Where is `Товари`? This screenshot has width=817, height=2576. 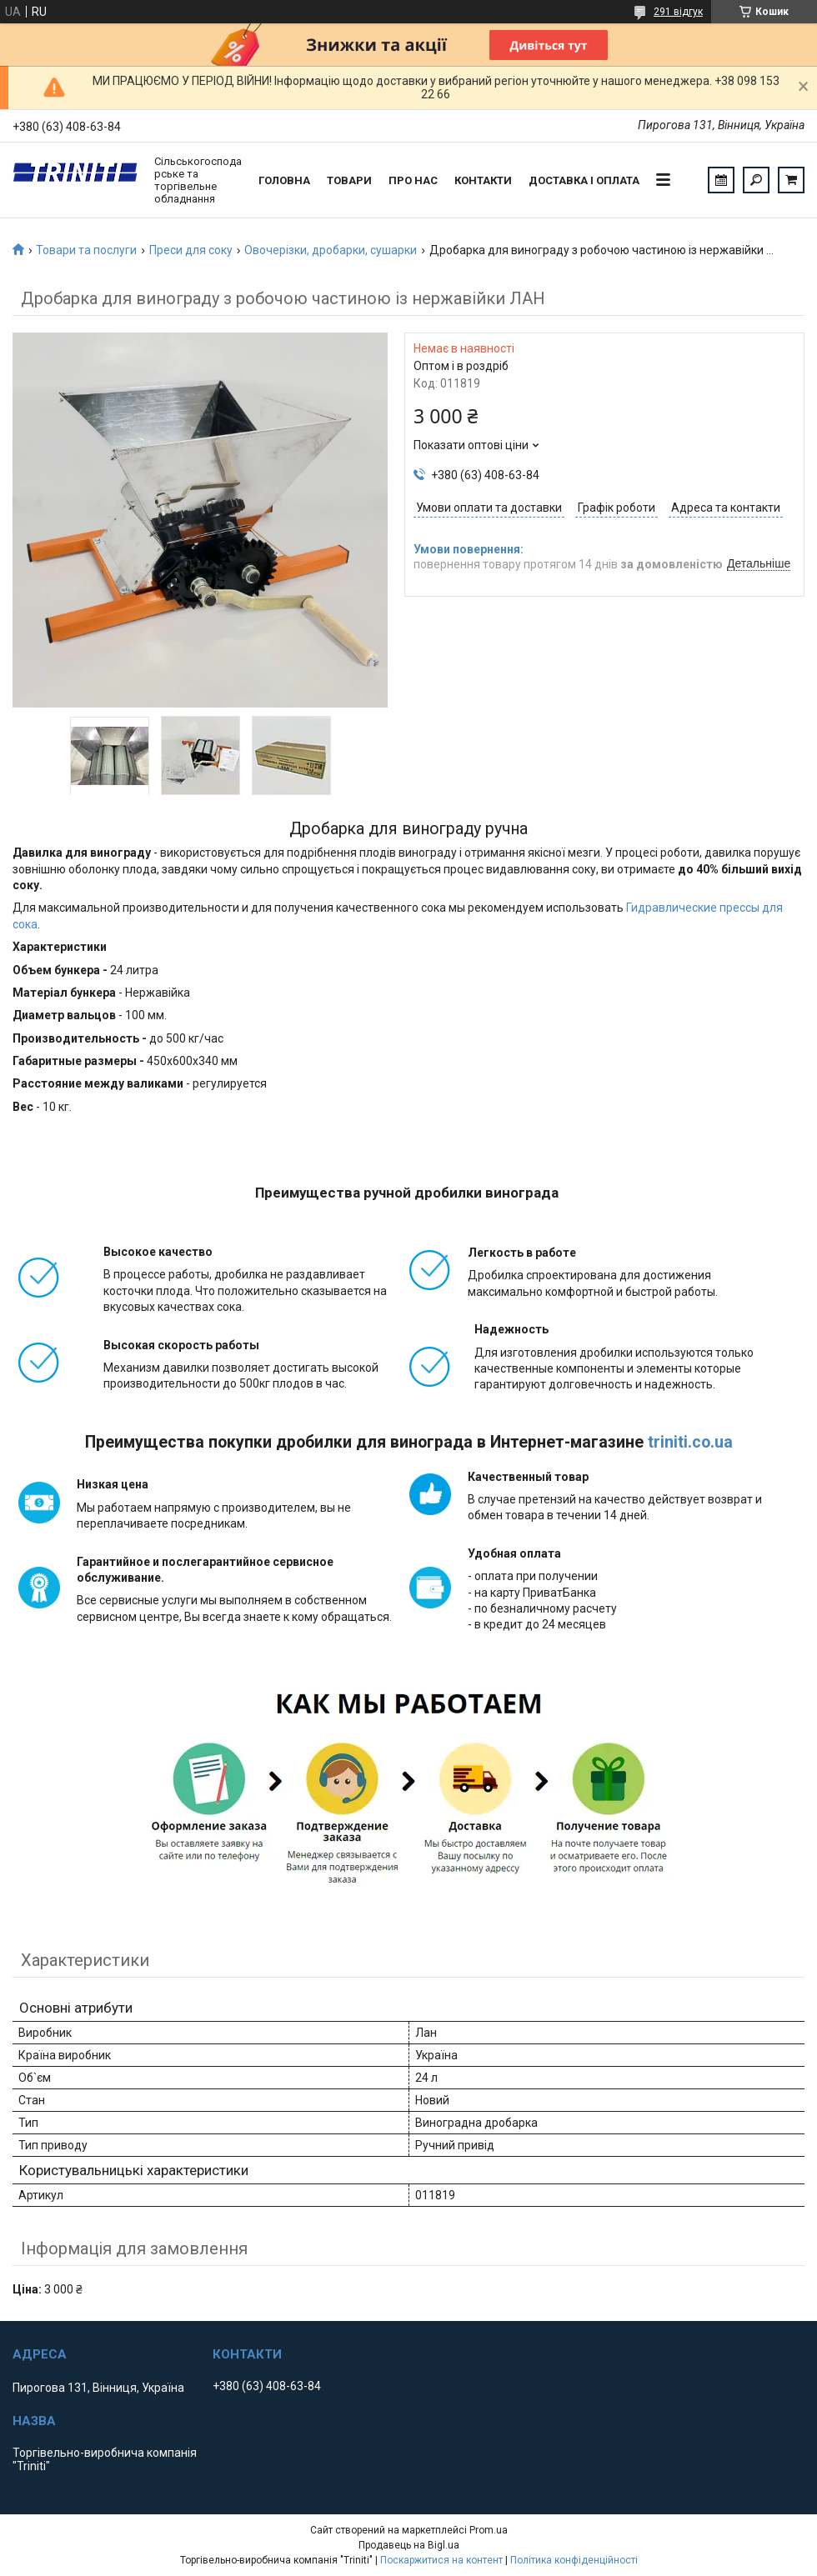
Товари is located at coordinates (349, 180).